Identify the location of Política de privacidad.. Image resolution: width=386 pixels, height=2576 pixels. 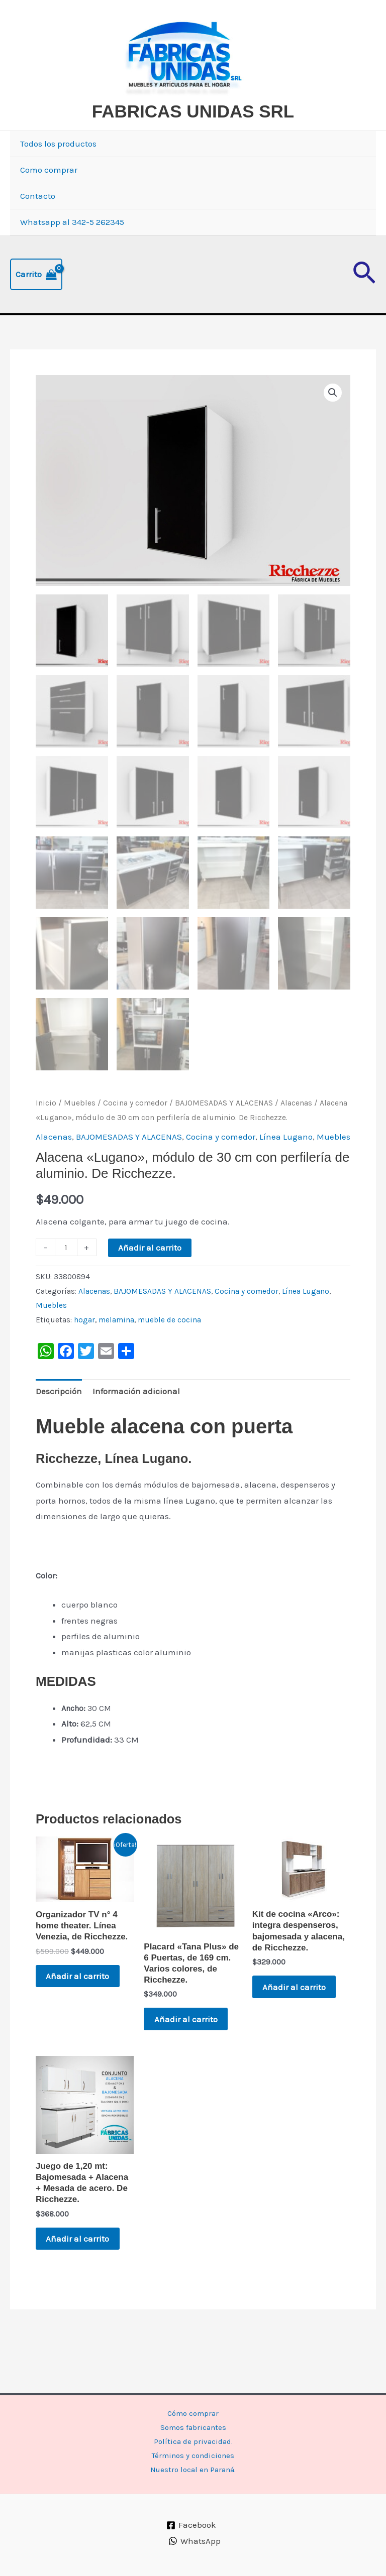
(193, 2439).